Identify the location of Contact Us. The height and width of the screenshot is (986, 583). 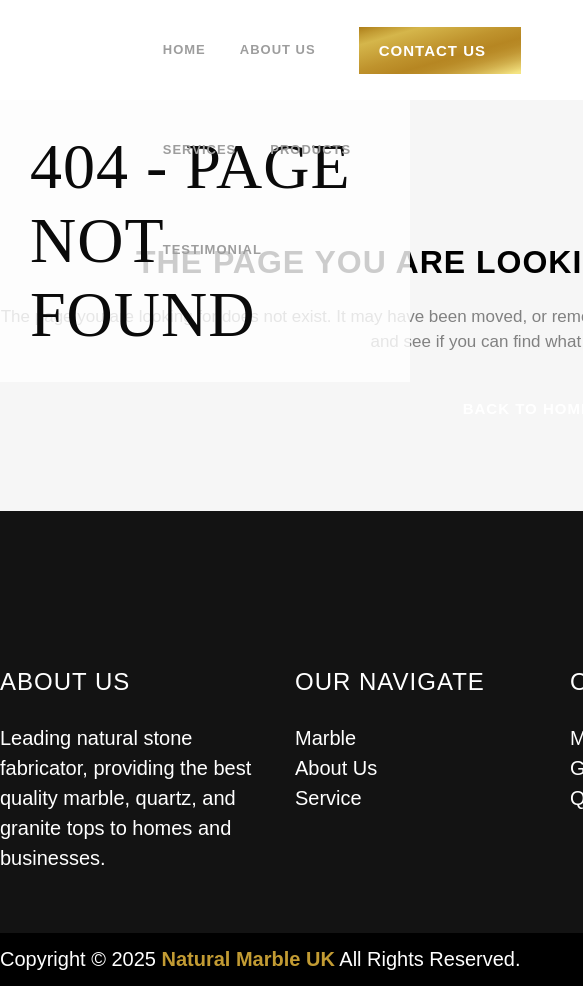
(432, 50).